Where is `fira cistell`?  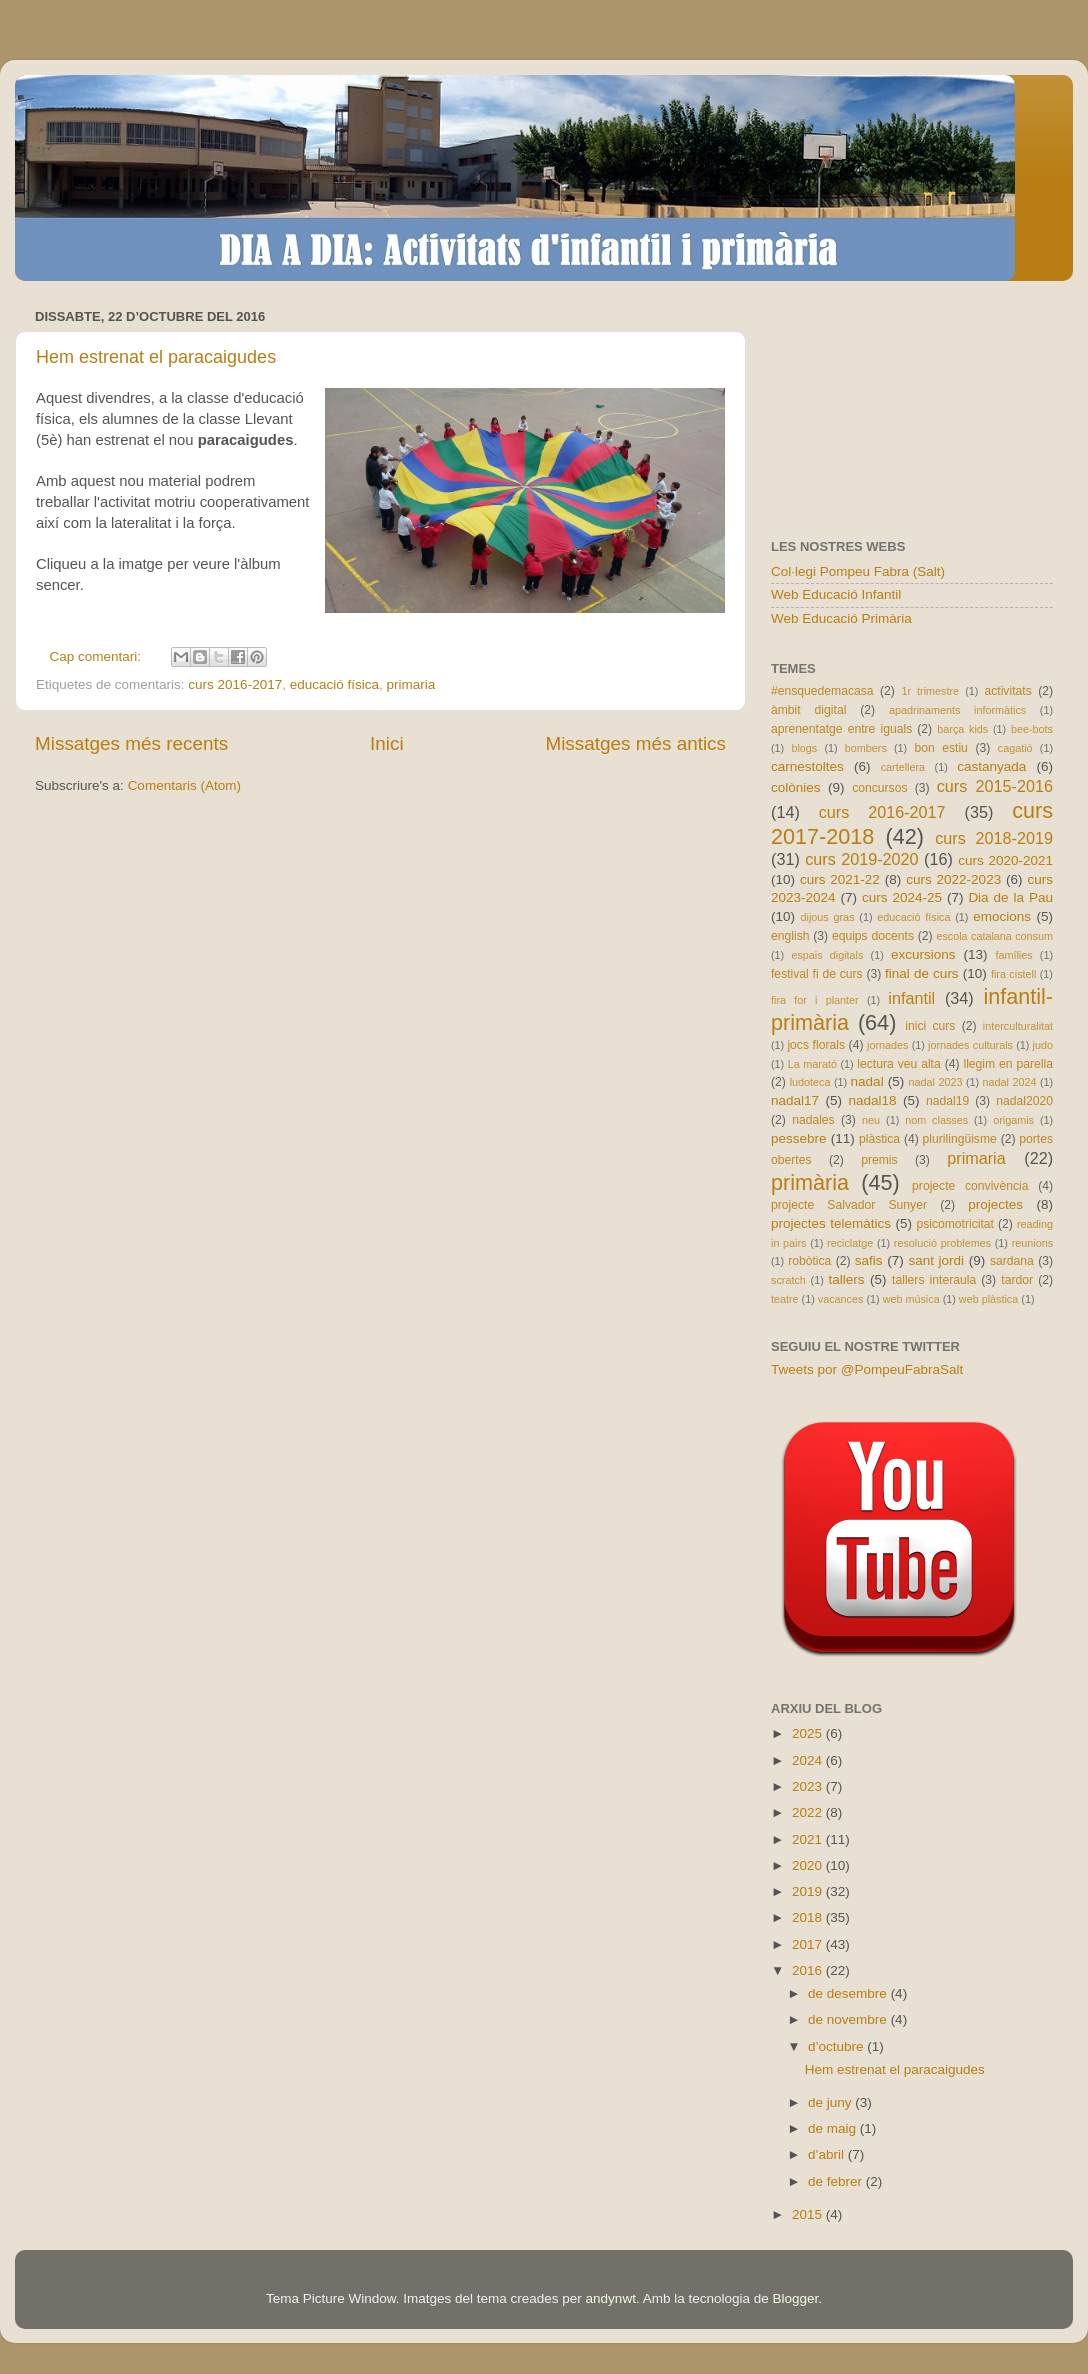
fira cistell is located at coordinates (1013, 974).